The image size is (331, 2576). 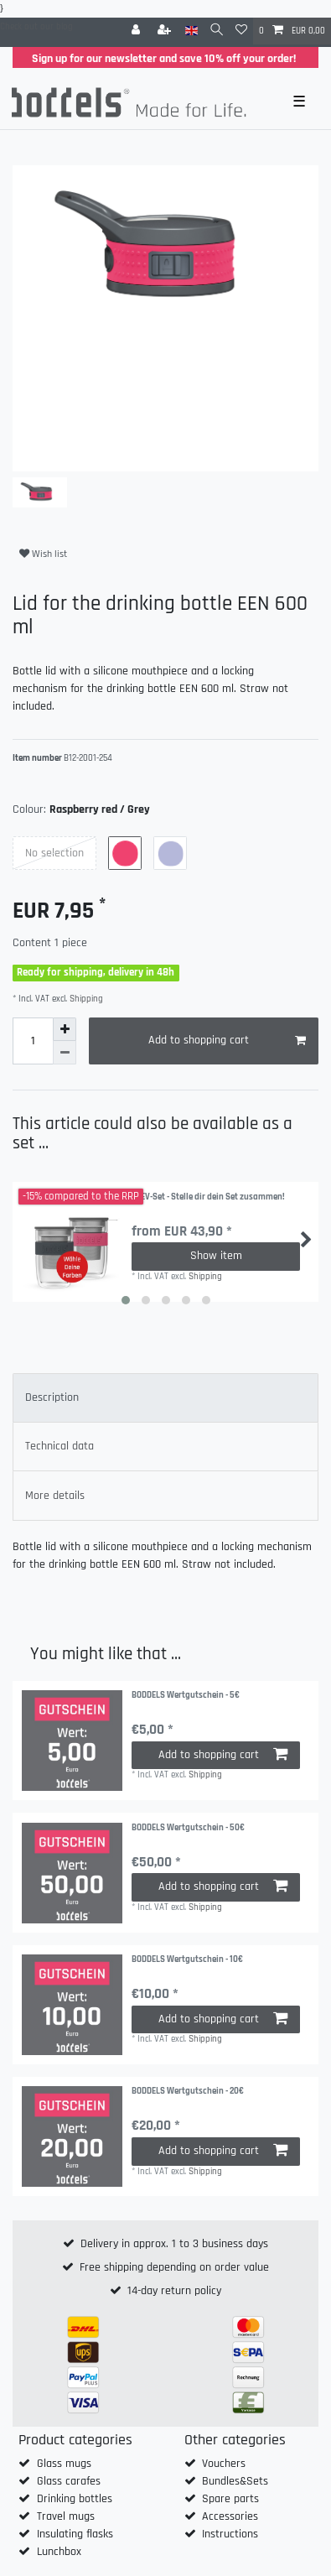 I want to click on SEEV-Set - Stelle dir dein Set zusammen!, so click(x=208, y=1197).